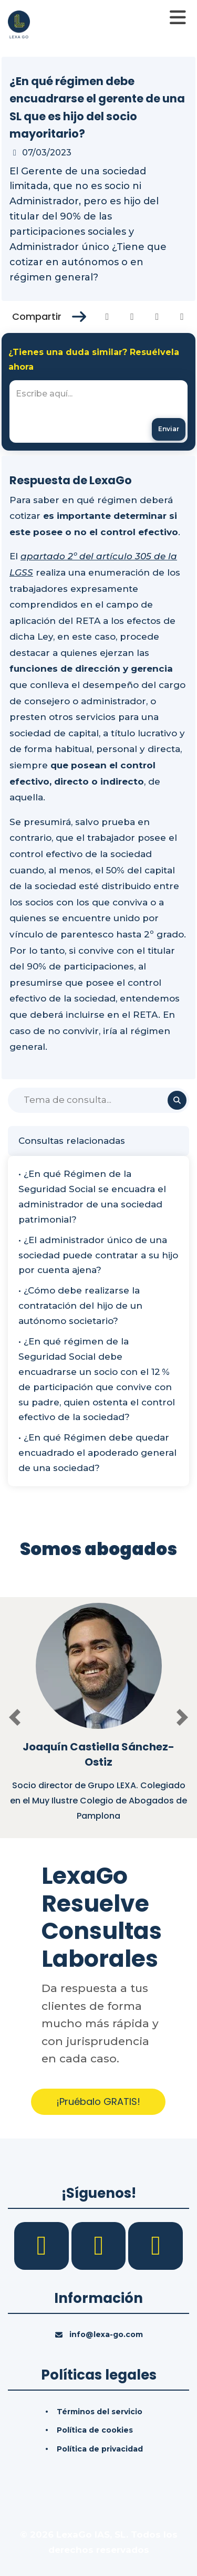 The width and height of the screenshot is (197, 2576). Describe the element at coordinates (98, 1255) in the screenshot. I see `• ¿El administrador único de una sociedad puede contratar a su hijo por cuenta ajena?` at that location.